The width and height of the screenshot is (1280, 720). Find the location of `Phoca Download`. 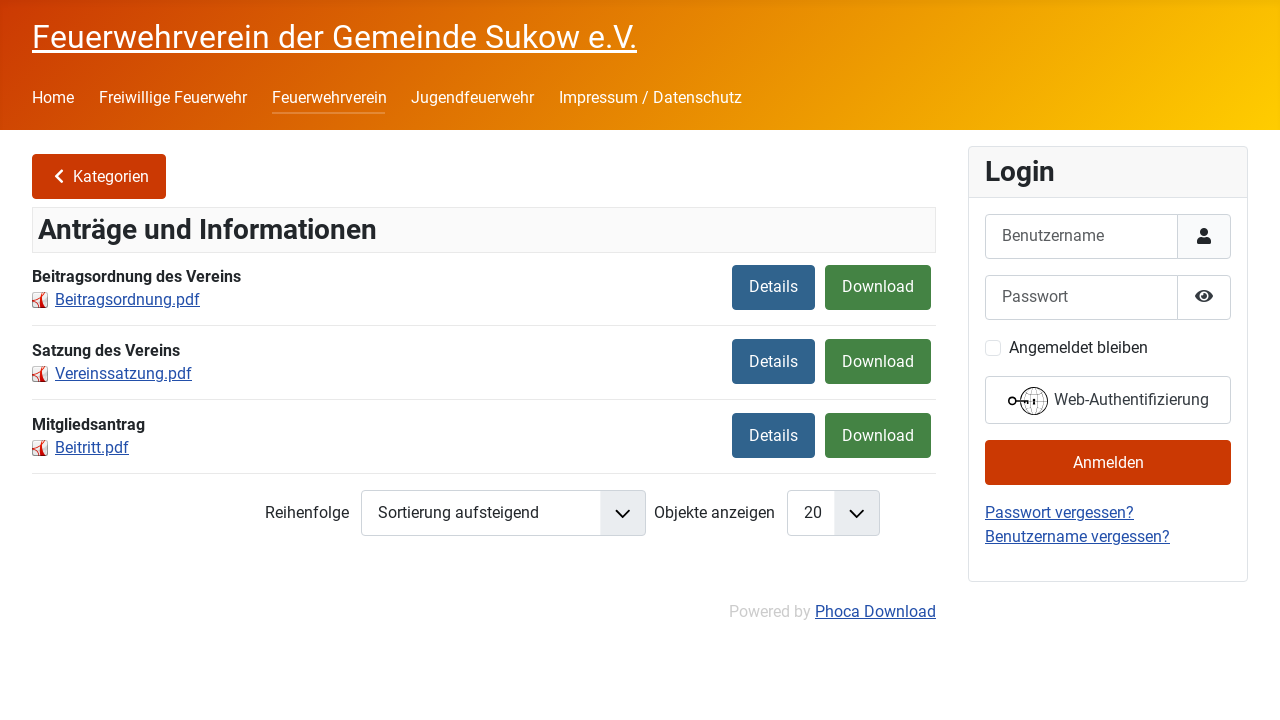

Phoca Download is located at coordinates (875, 611).